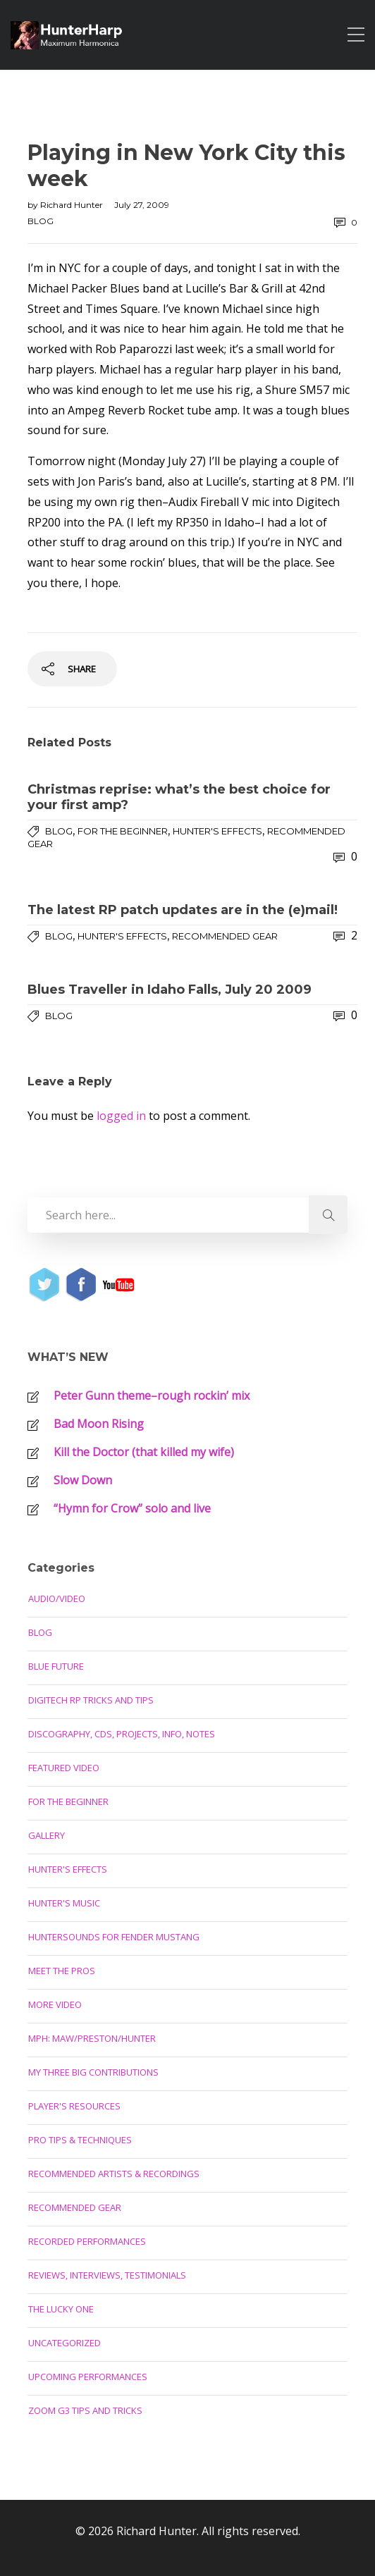  I want to click on Recorded Performances, so click(87, 2241).